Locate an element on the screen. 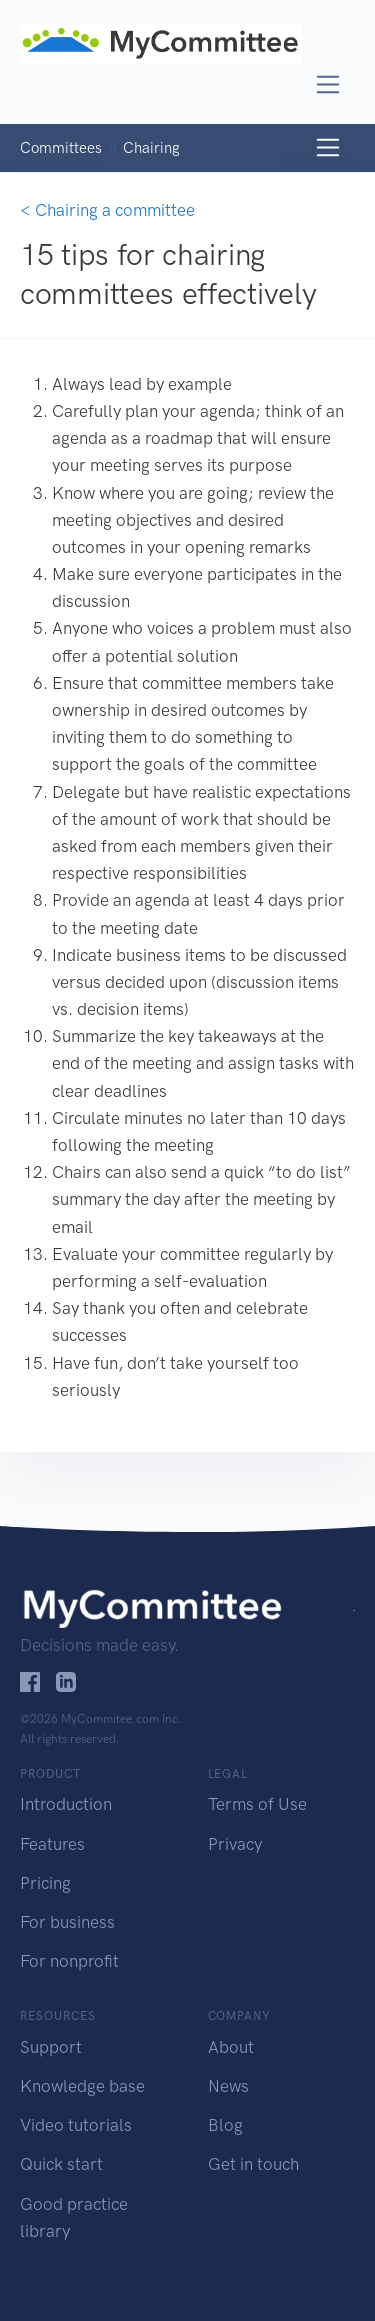  Quick start is located at coordinates (61, 2164).